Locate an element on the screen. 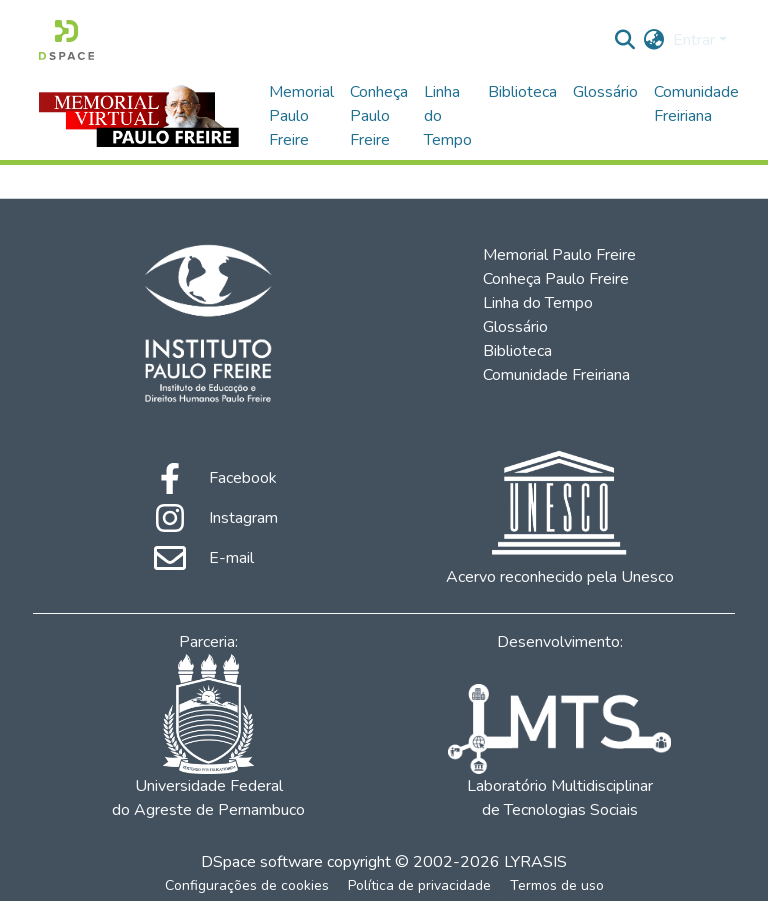 The height and width of the screenshot is (901, 768). Termos de uso is located at coordinates (557, 885).